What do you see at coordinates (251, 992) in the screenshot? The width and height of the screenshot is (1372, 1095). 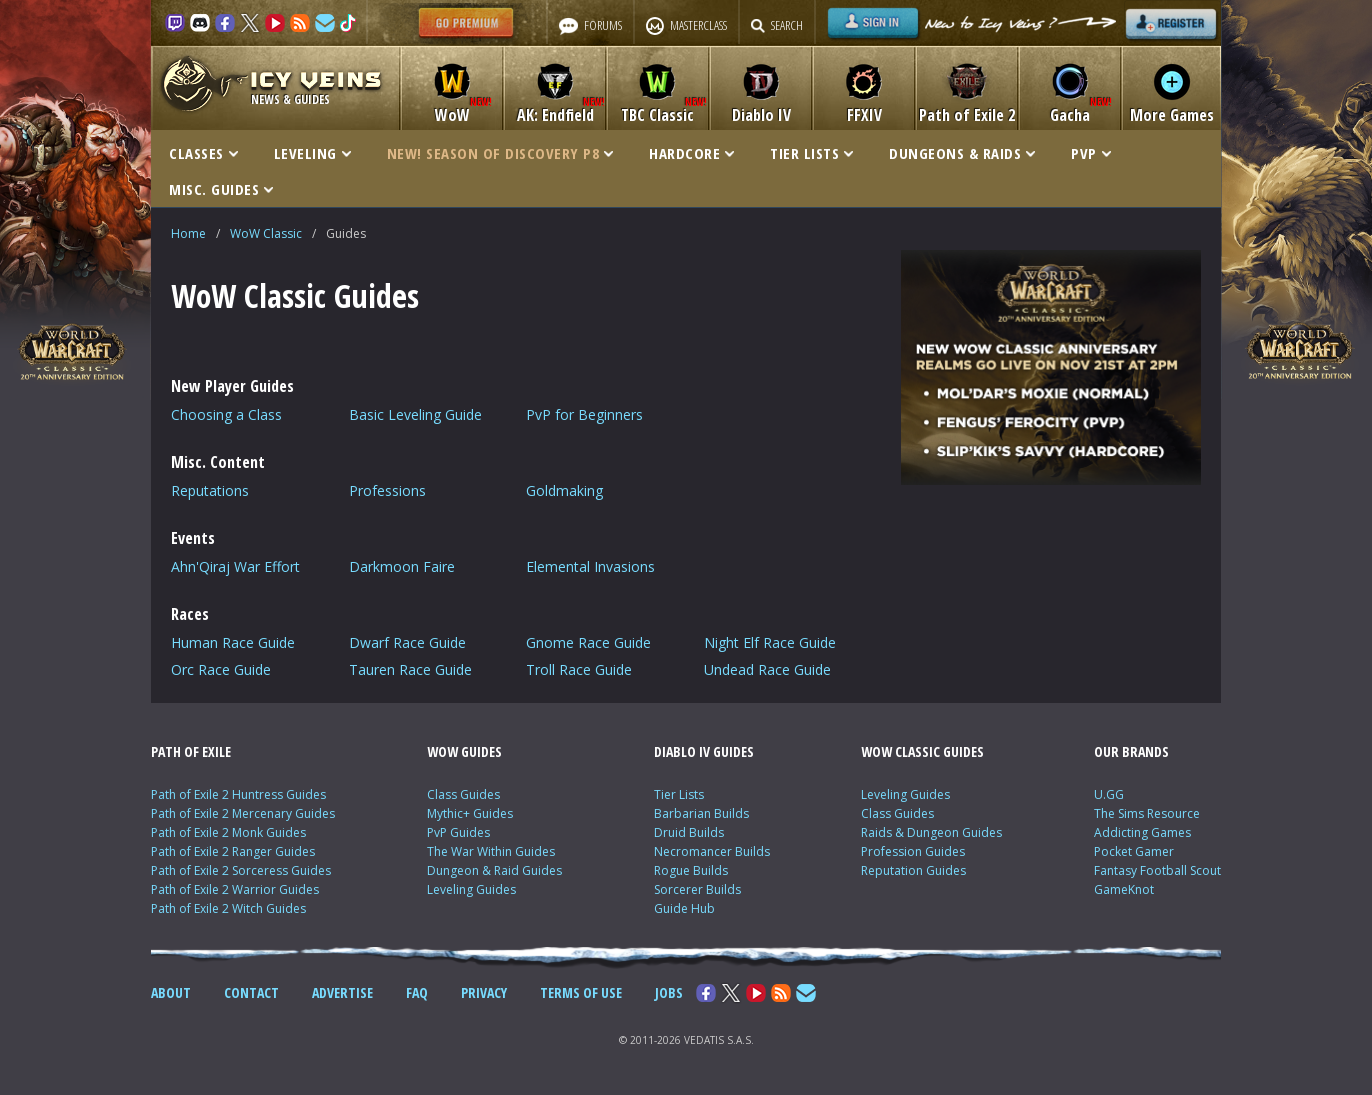 I see `CONTACT` at bounding box center [251, 992].